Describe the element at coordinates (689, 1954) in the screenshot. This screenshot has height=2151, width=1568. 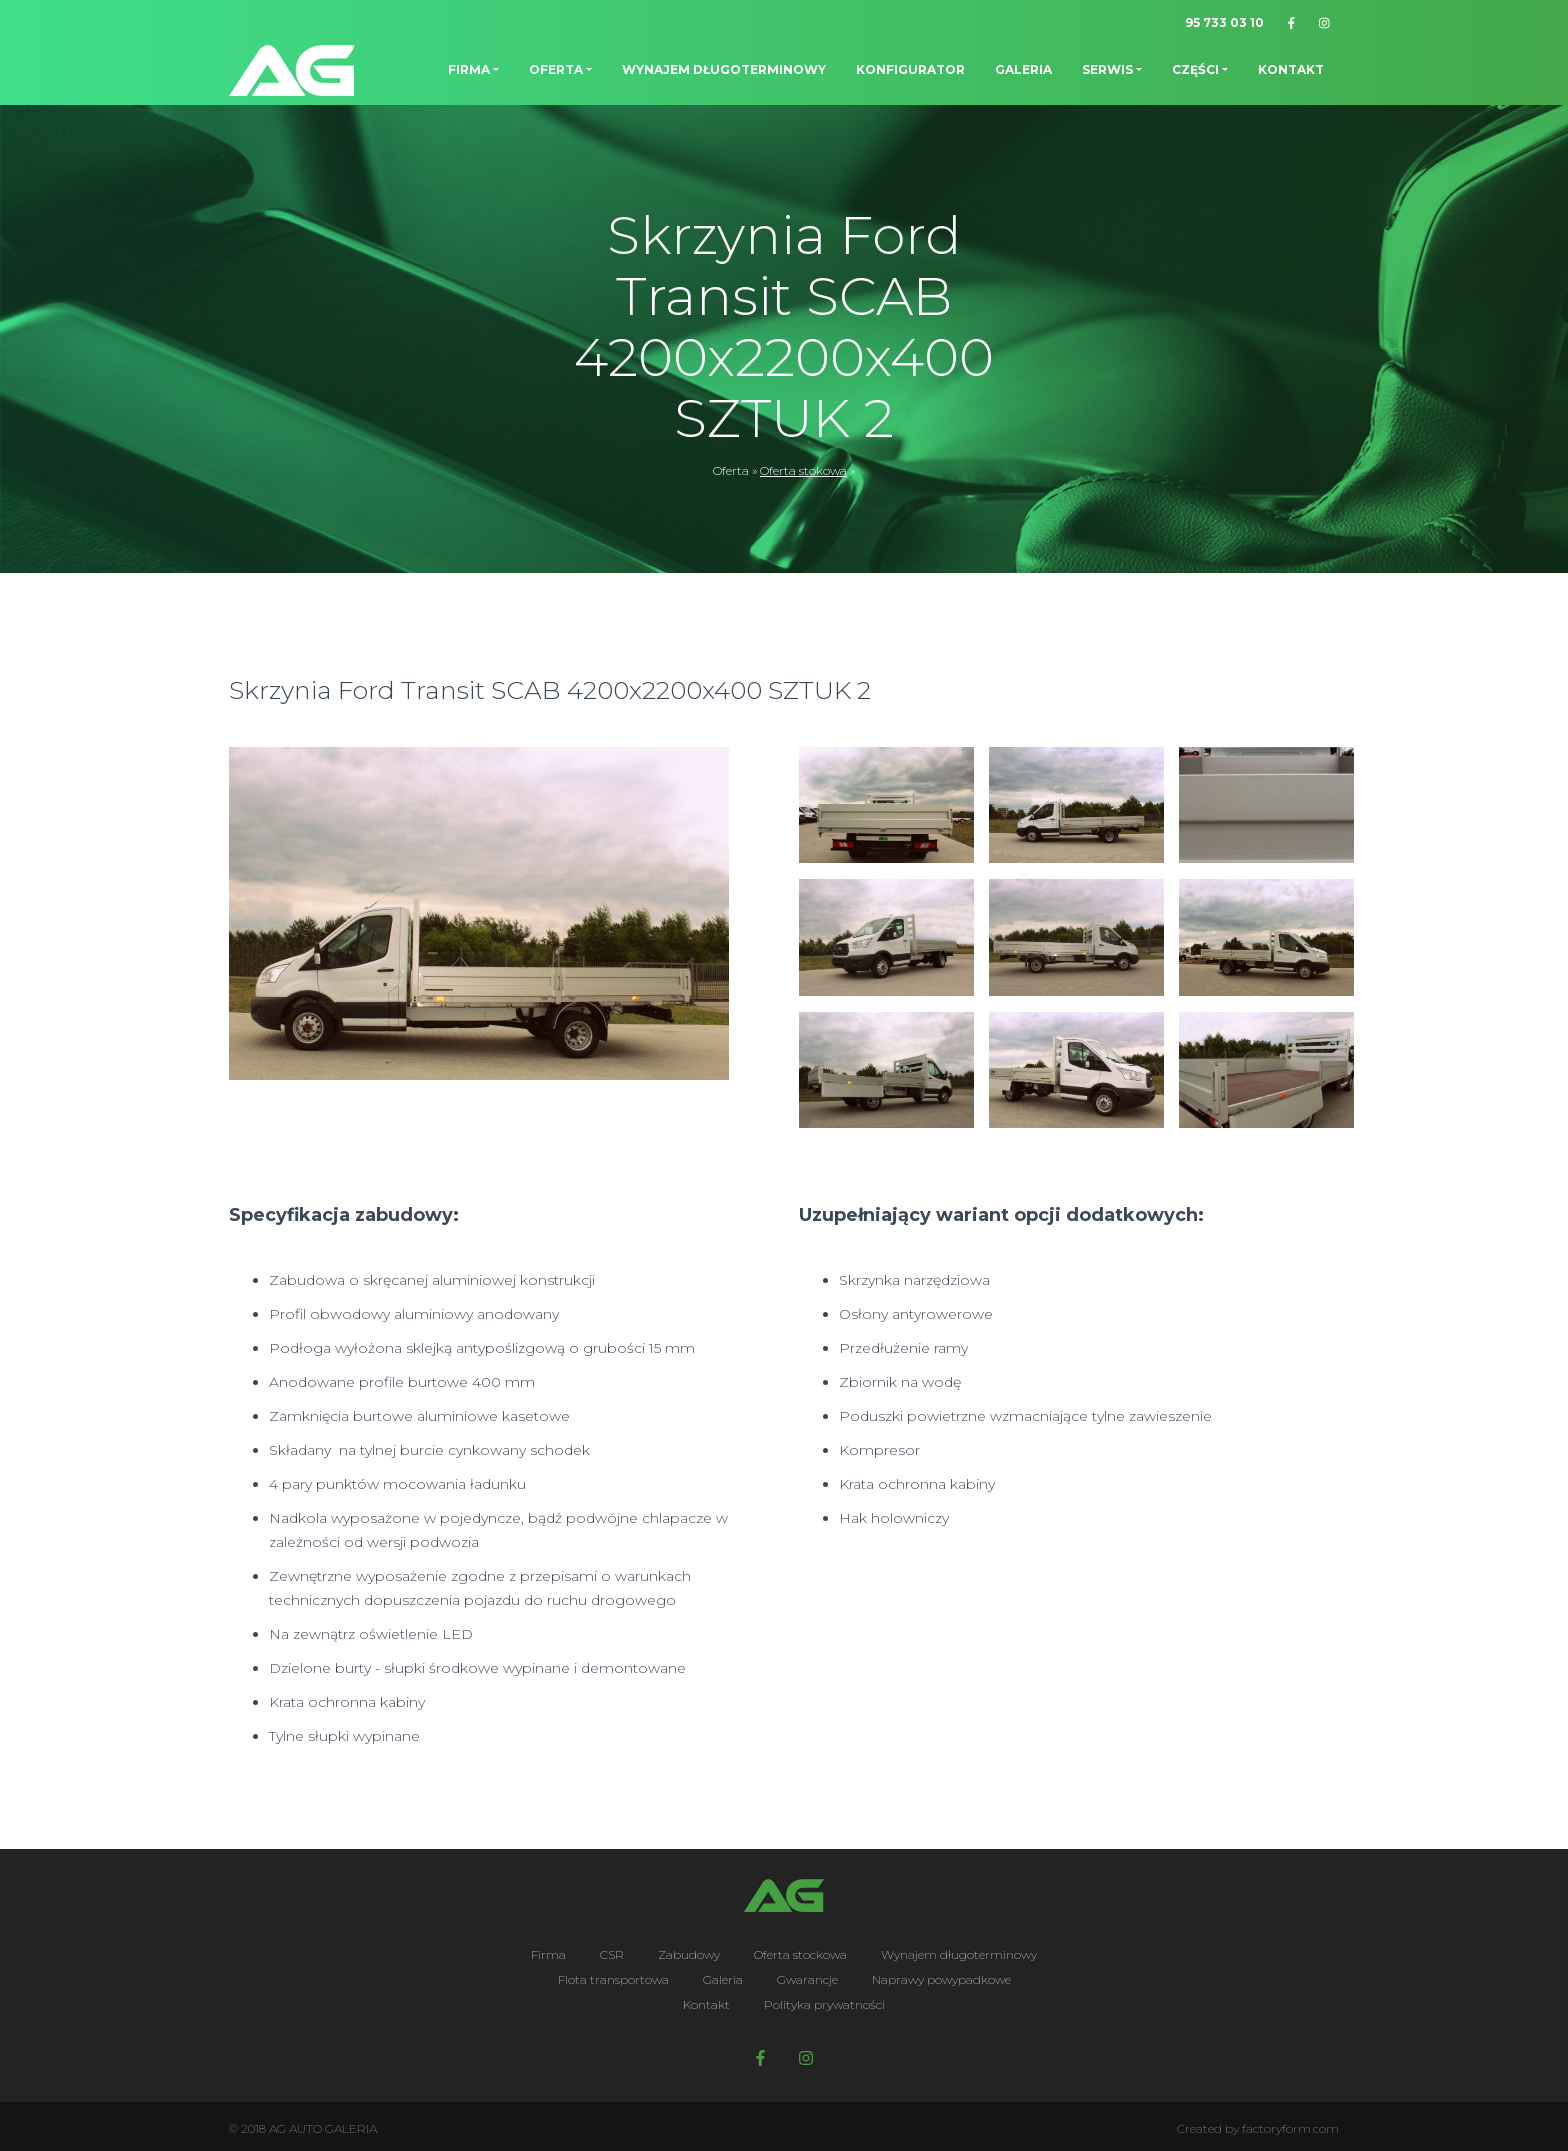
I see `Zabudowy` at that location.